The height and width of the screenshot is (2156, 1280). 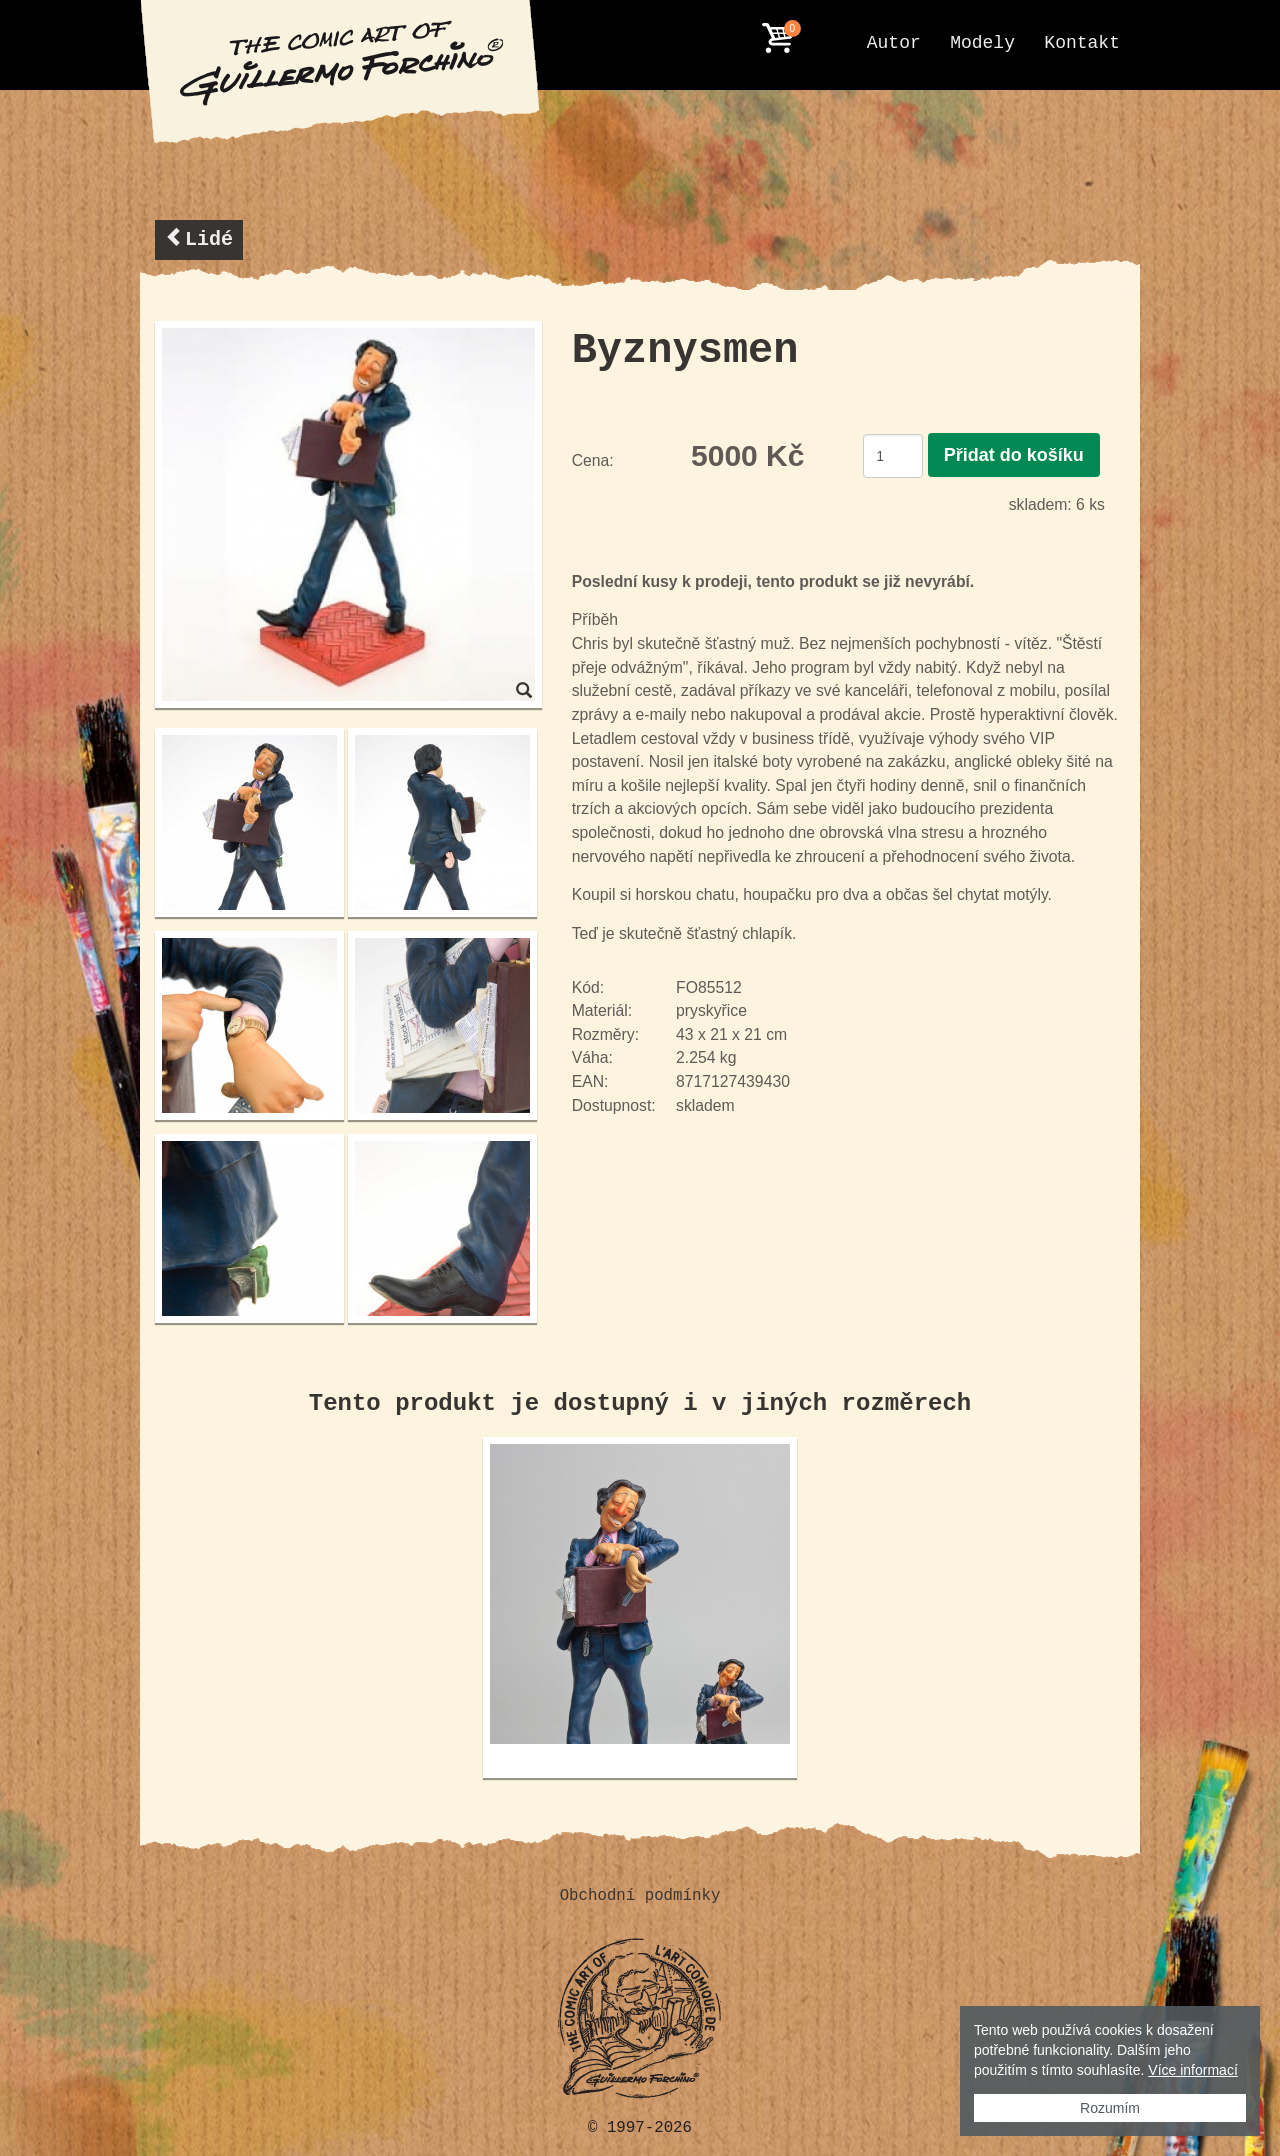 What do you see at coordinates (982, 43) in the screenshot?
I see `Modely` at bounding box center [982, 43].